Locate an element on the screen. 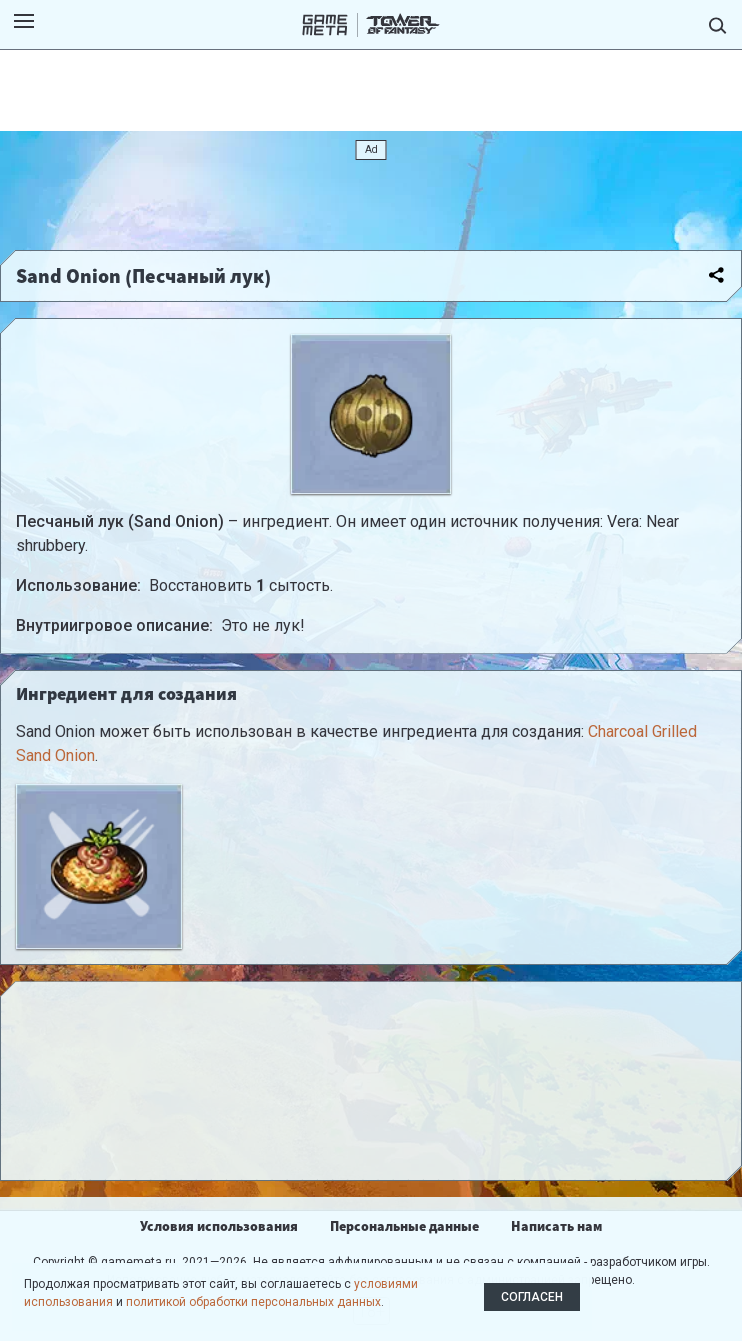 Image resolution: width=742 pixels, height=1341 pixels. Условия использования is located at coordinates (219, 1226).